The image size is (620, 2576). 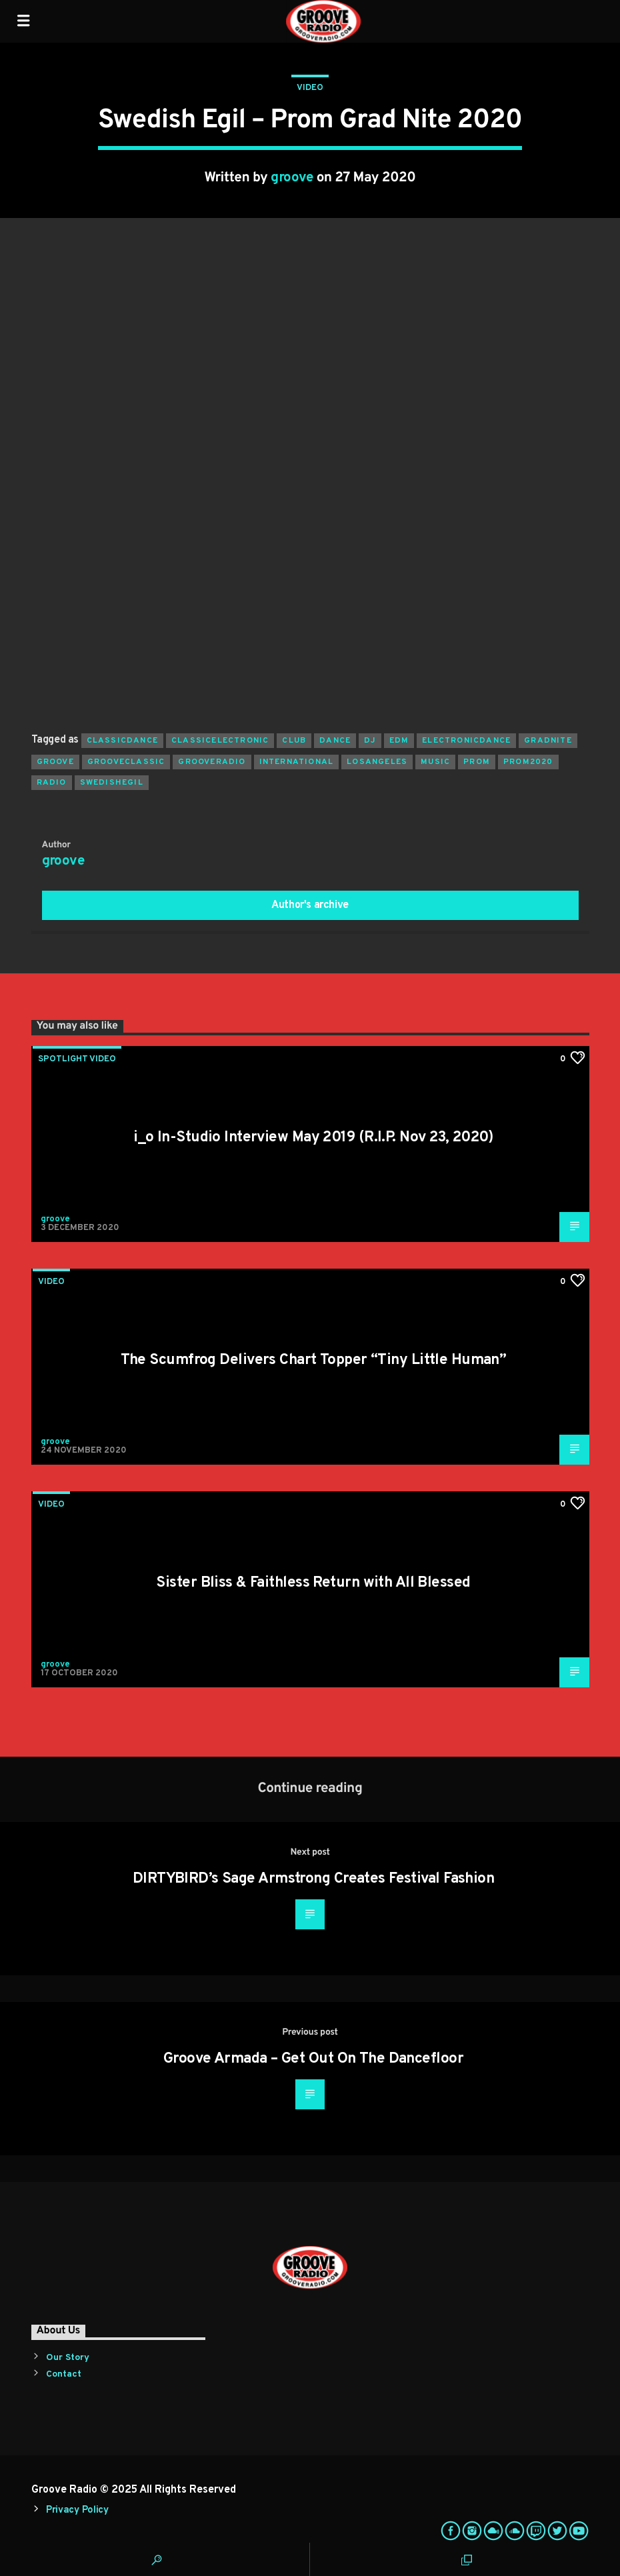 What do you see at coordinates (313, 1137) in the screenshot?
I see `i_o In-Studio Interview May 2019 (R.I.P. Nov 23, 2020)` at bounding box center [313, 1137].